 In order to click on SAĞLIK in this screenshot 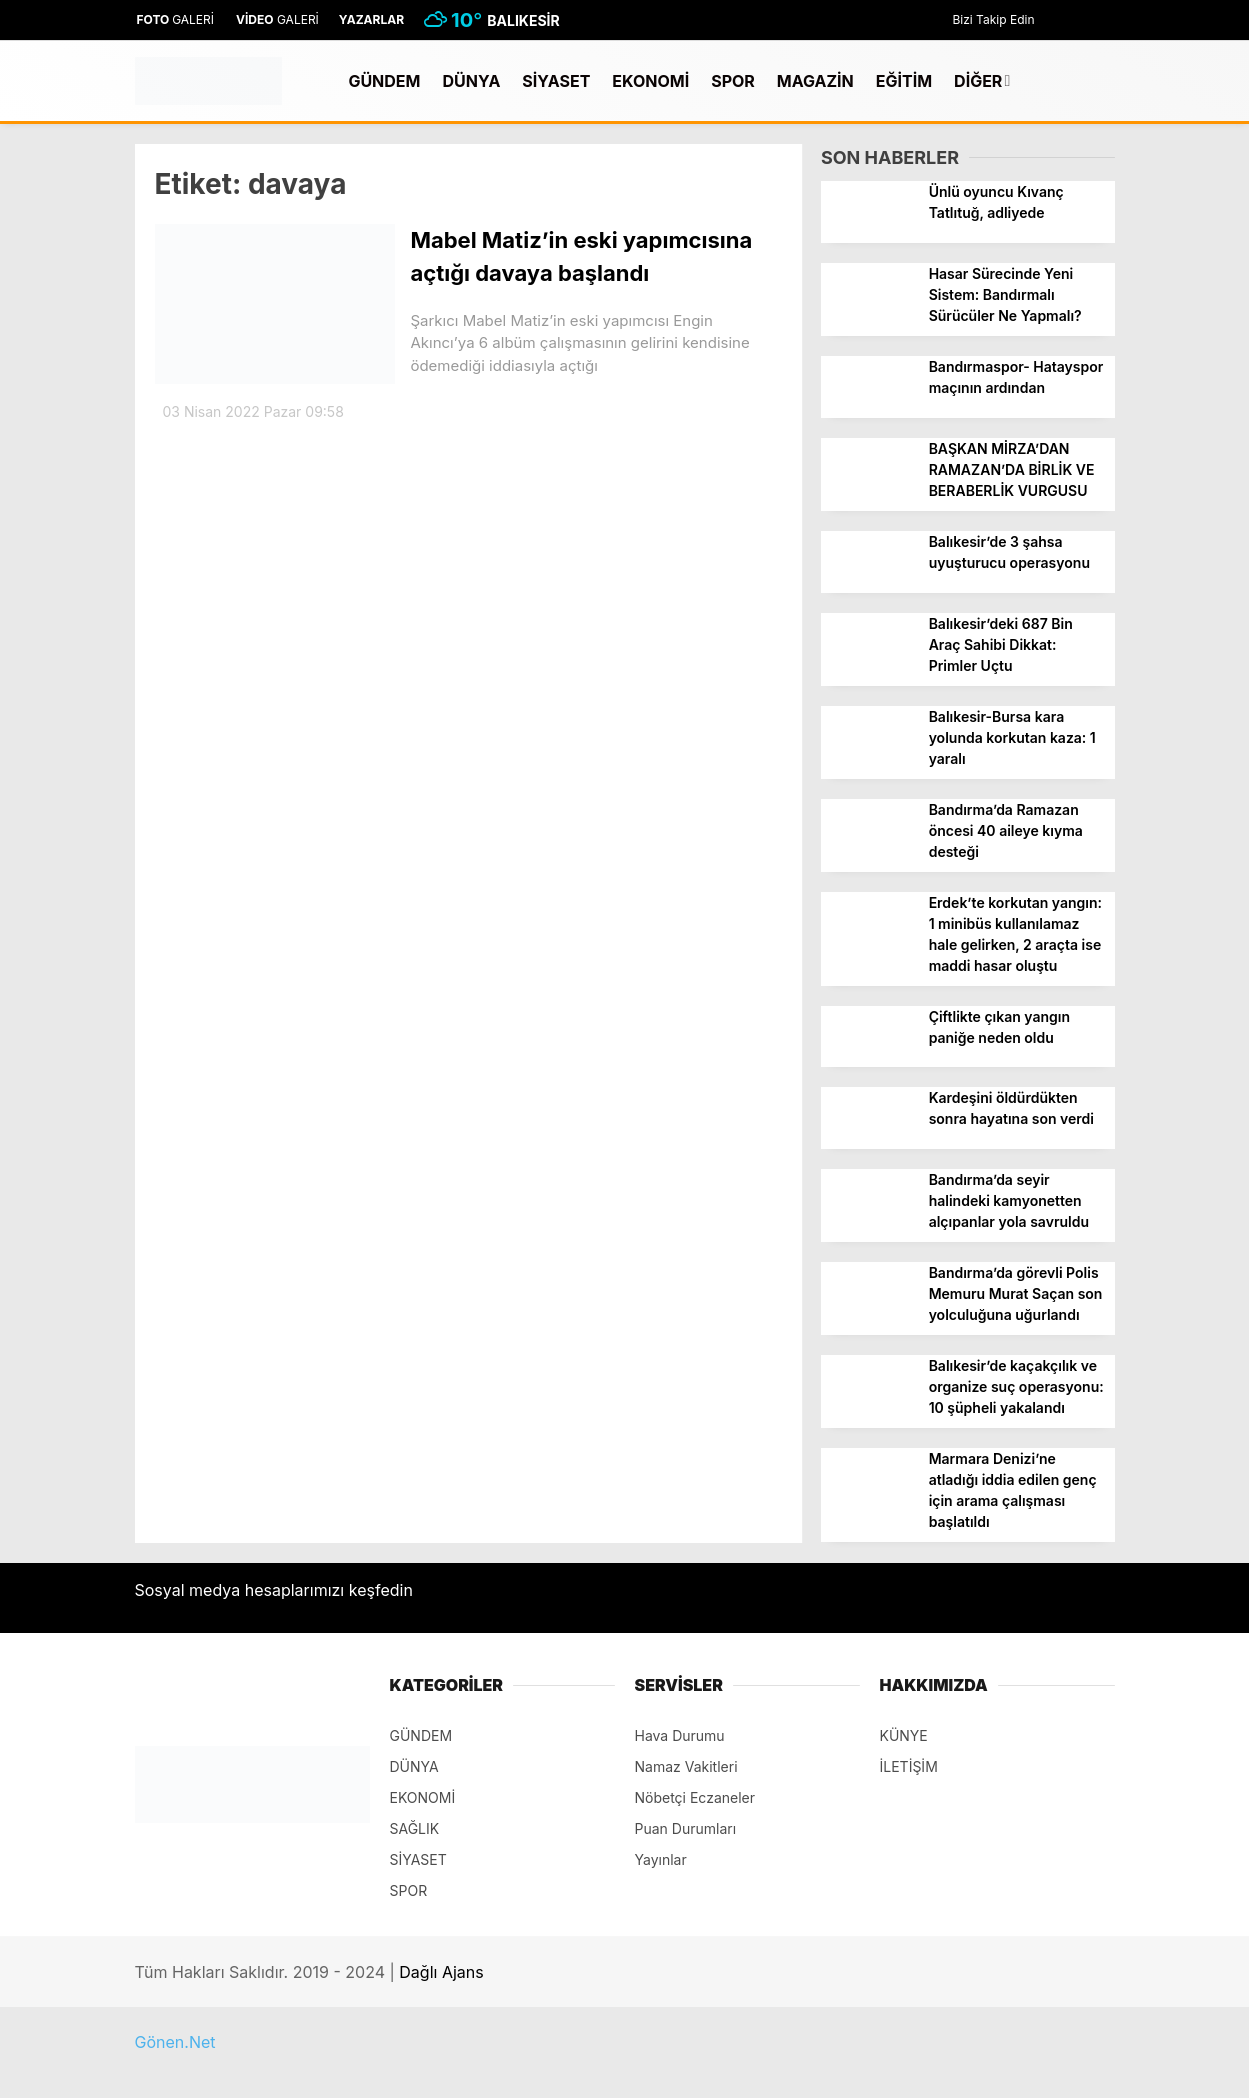, I will do `click(415, 1828)`.